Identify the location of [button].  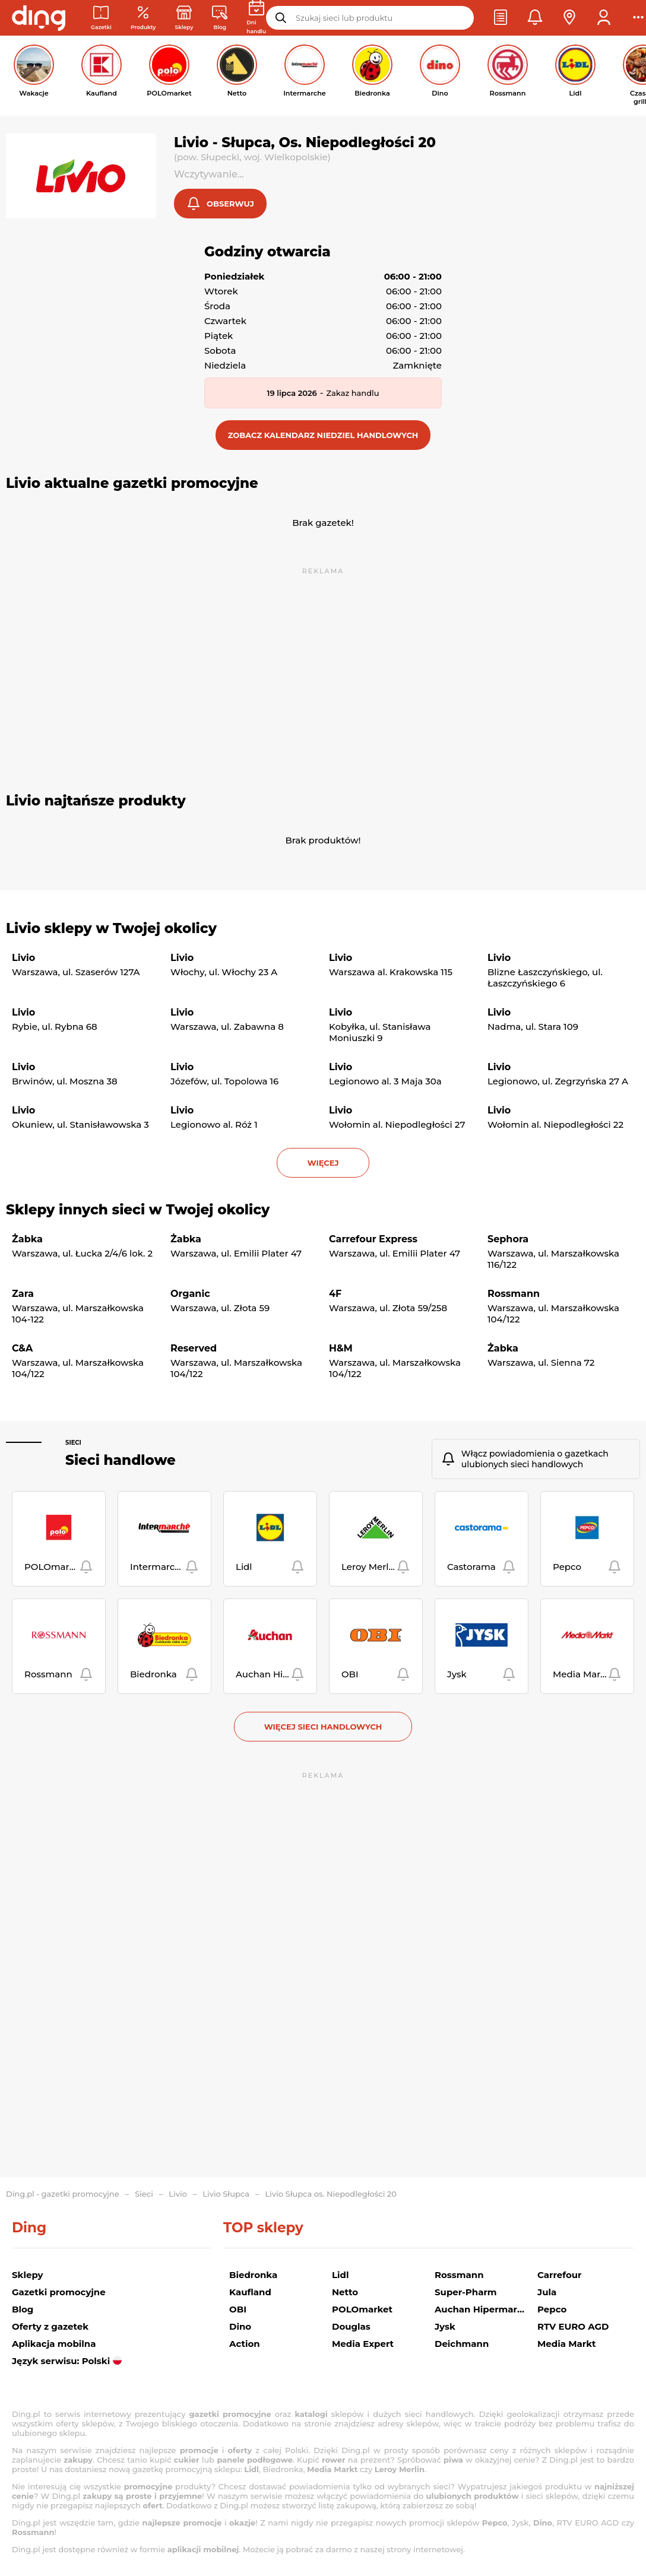
(500, 17).